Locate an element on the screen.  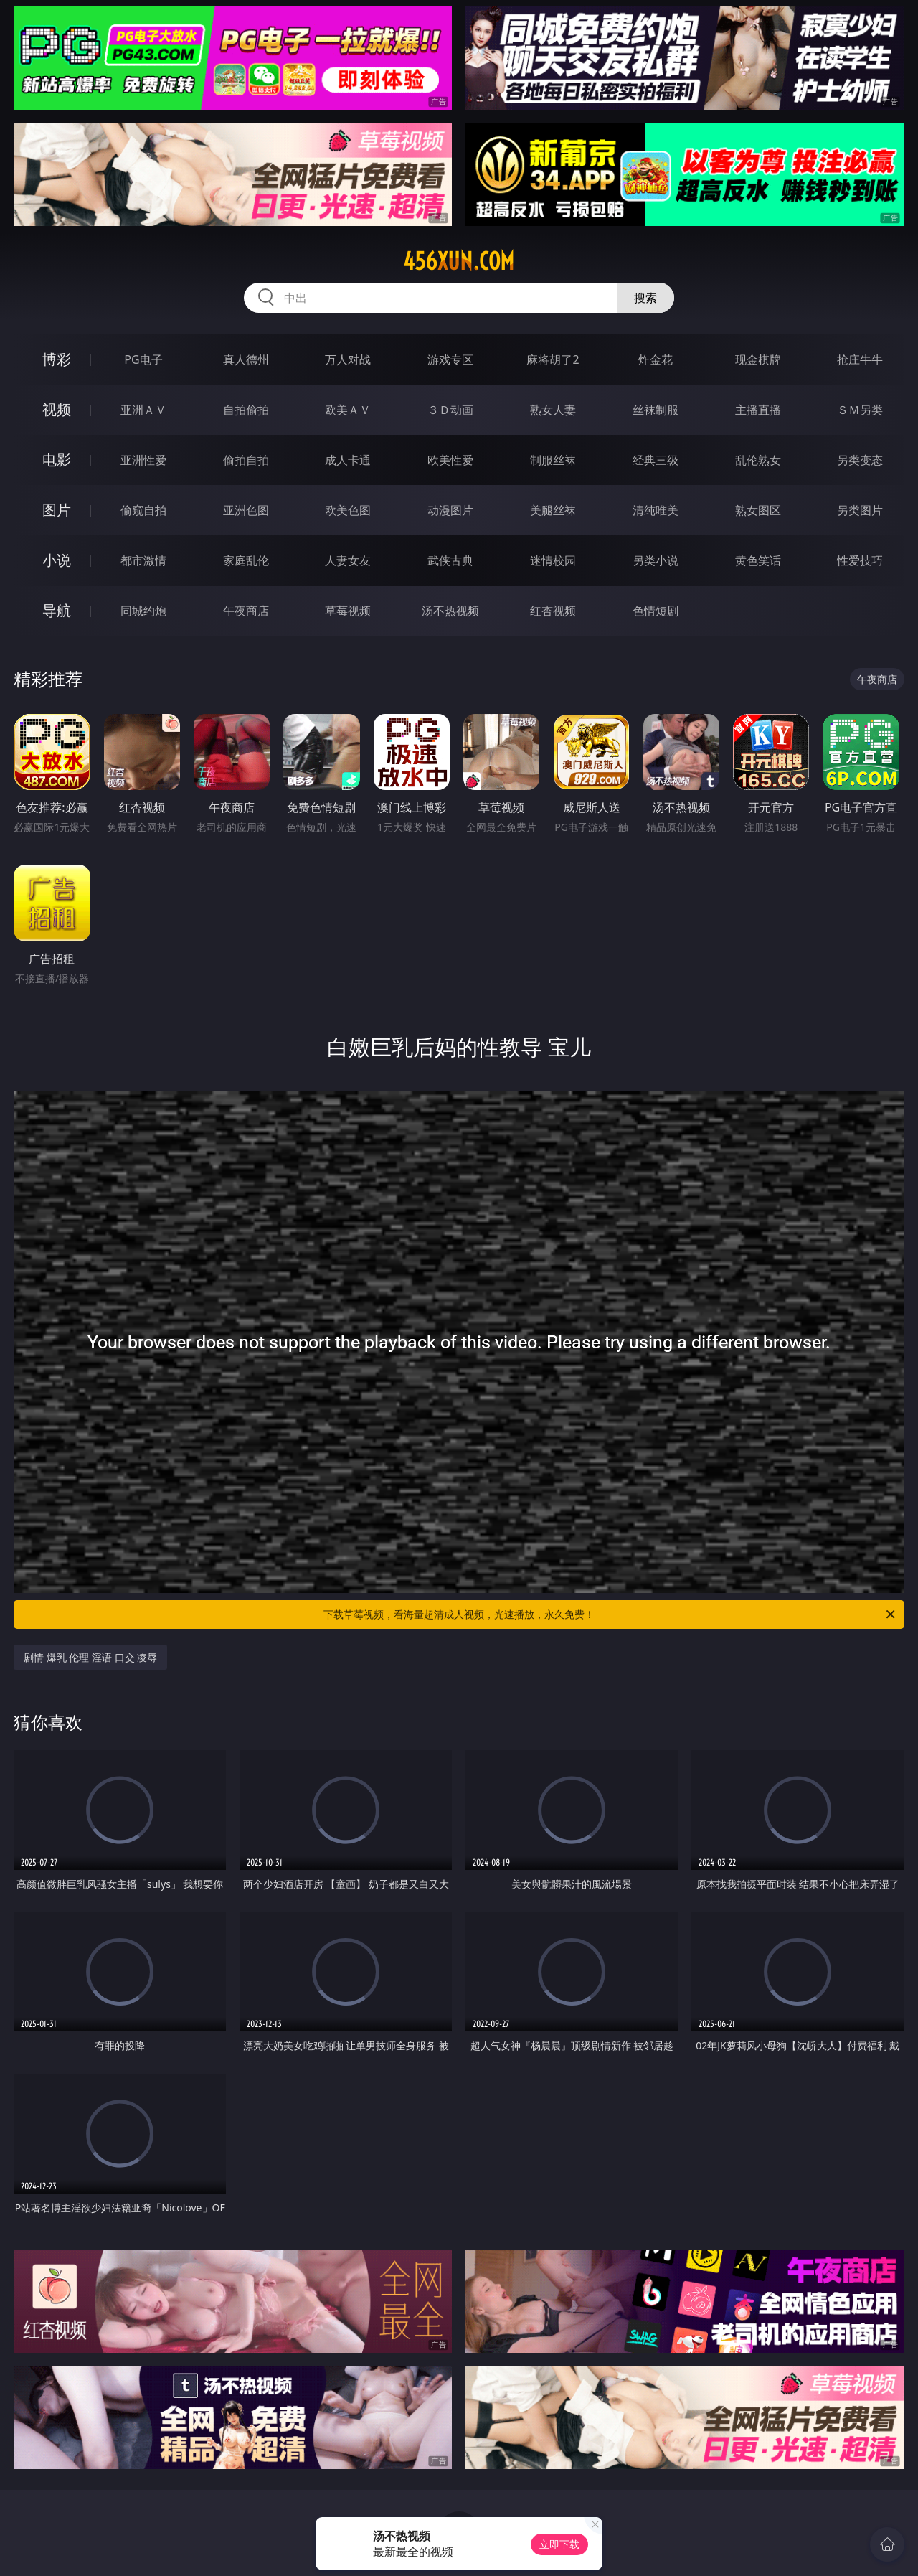
色情短剧 is located at coordinates (655, 611).